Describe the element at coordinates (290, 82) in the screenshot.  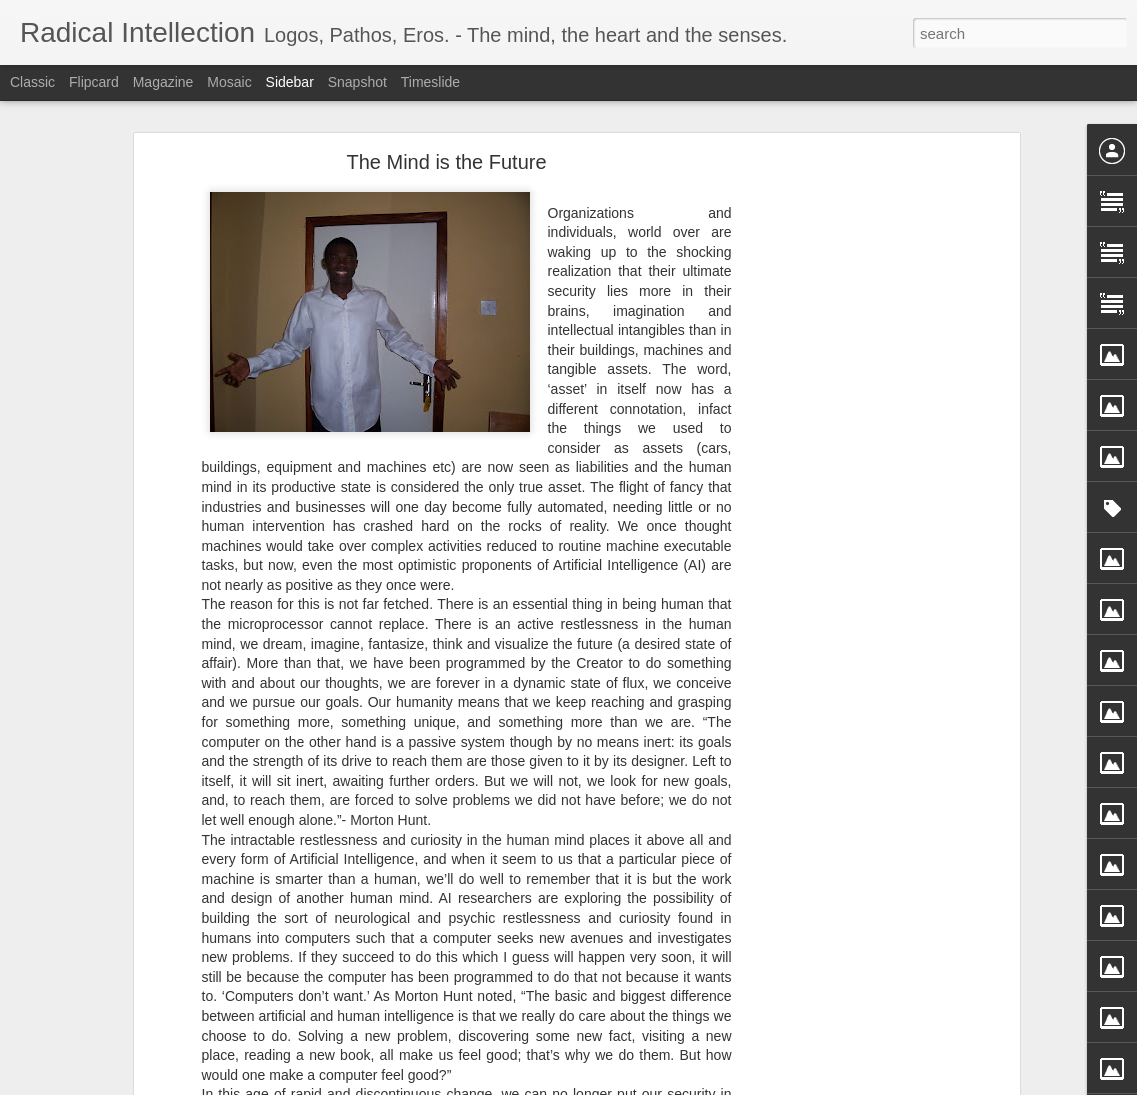
I see `Sidebar` at that location.